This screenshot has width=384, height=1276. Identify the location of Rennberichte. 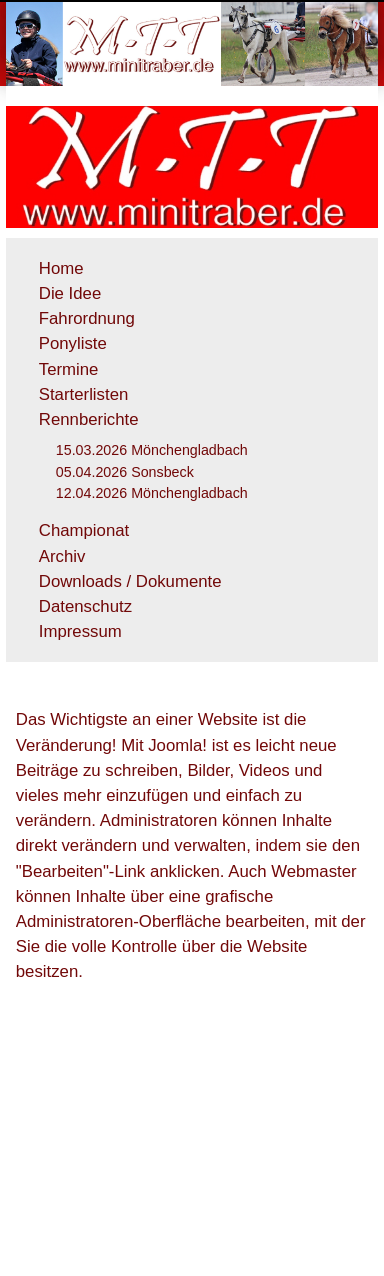
(89, 419).